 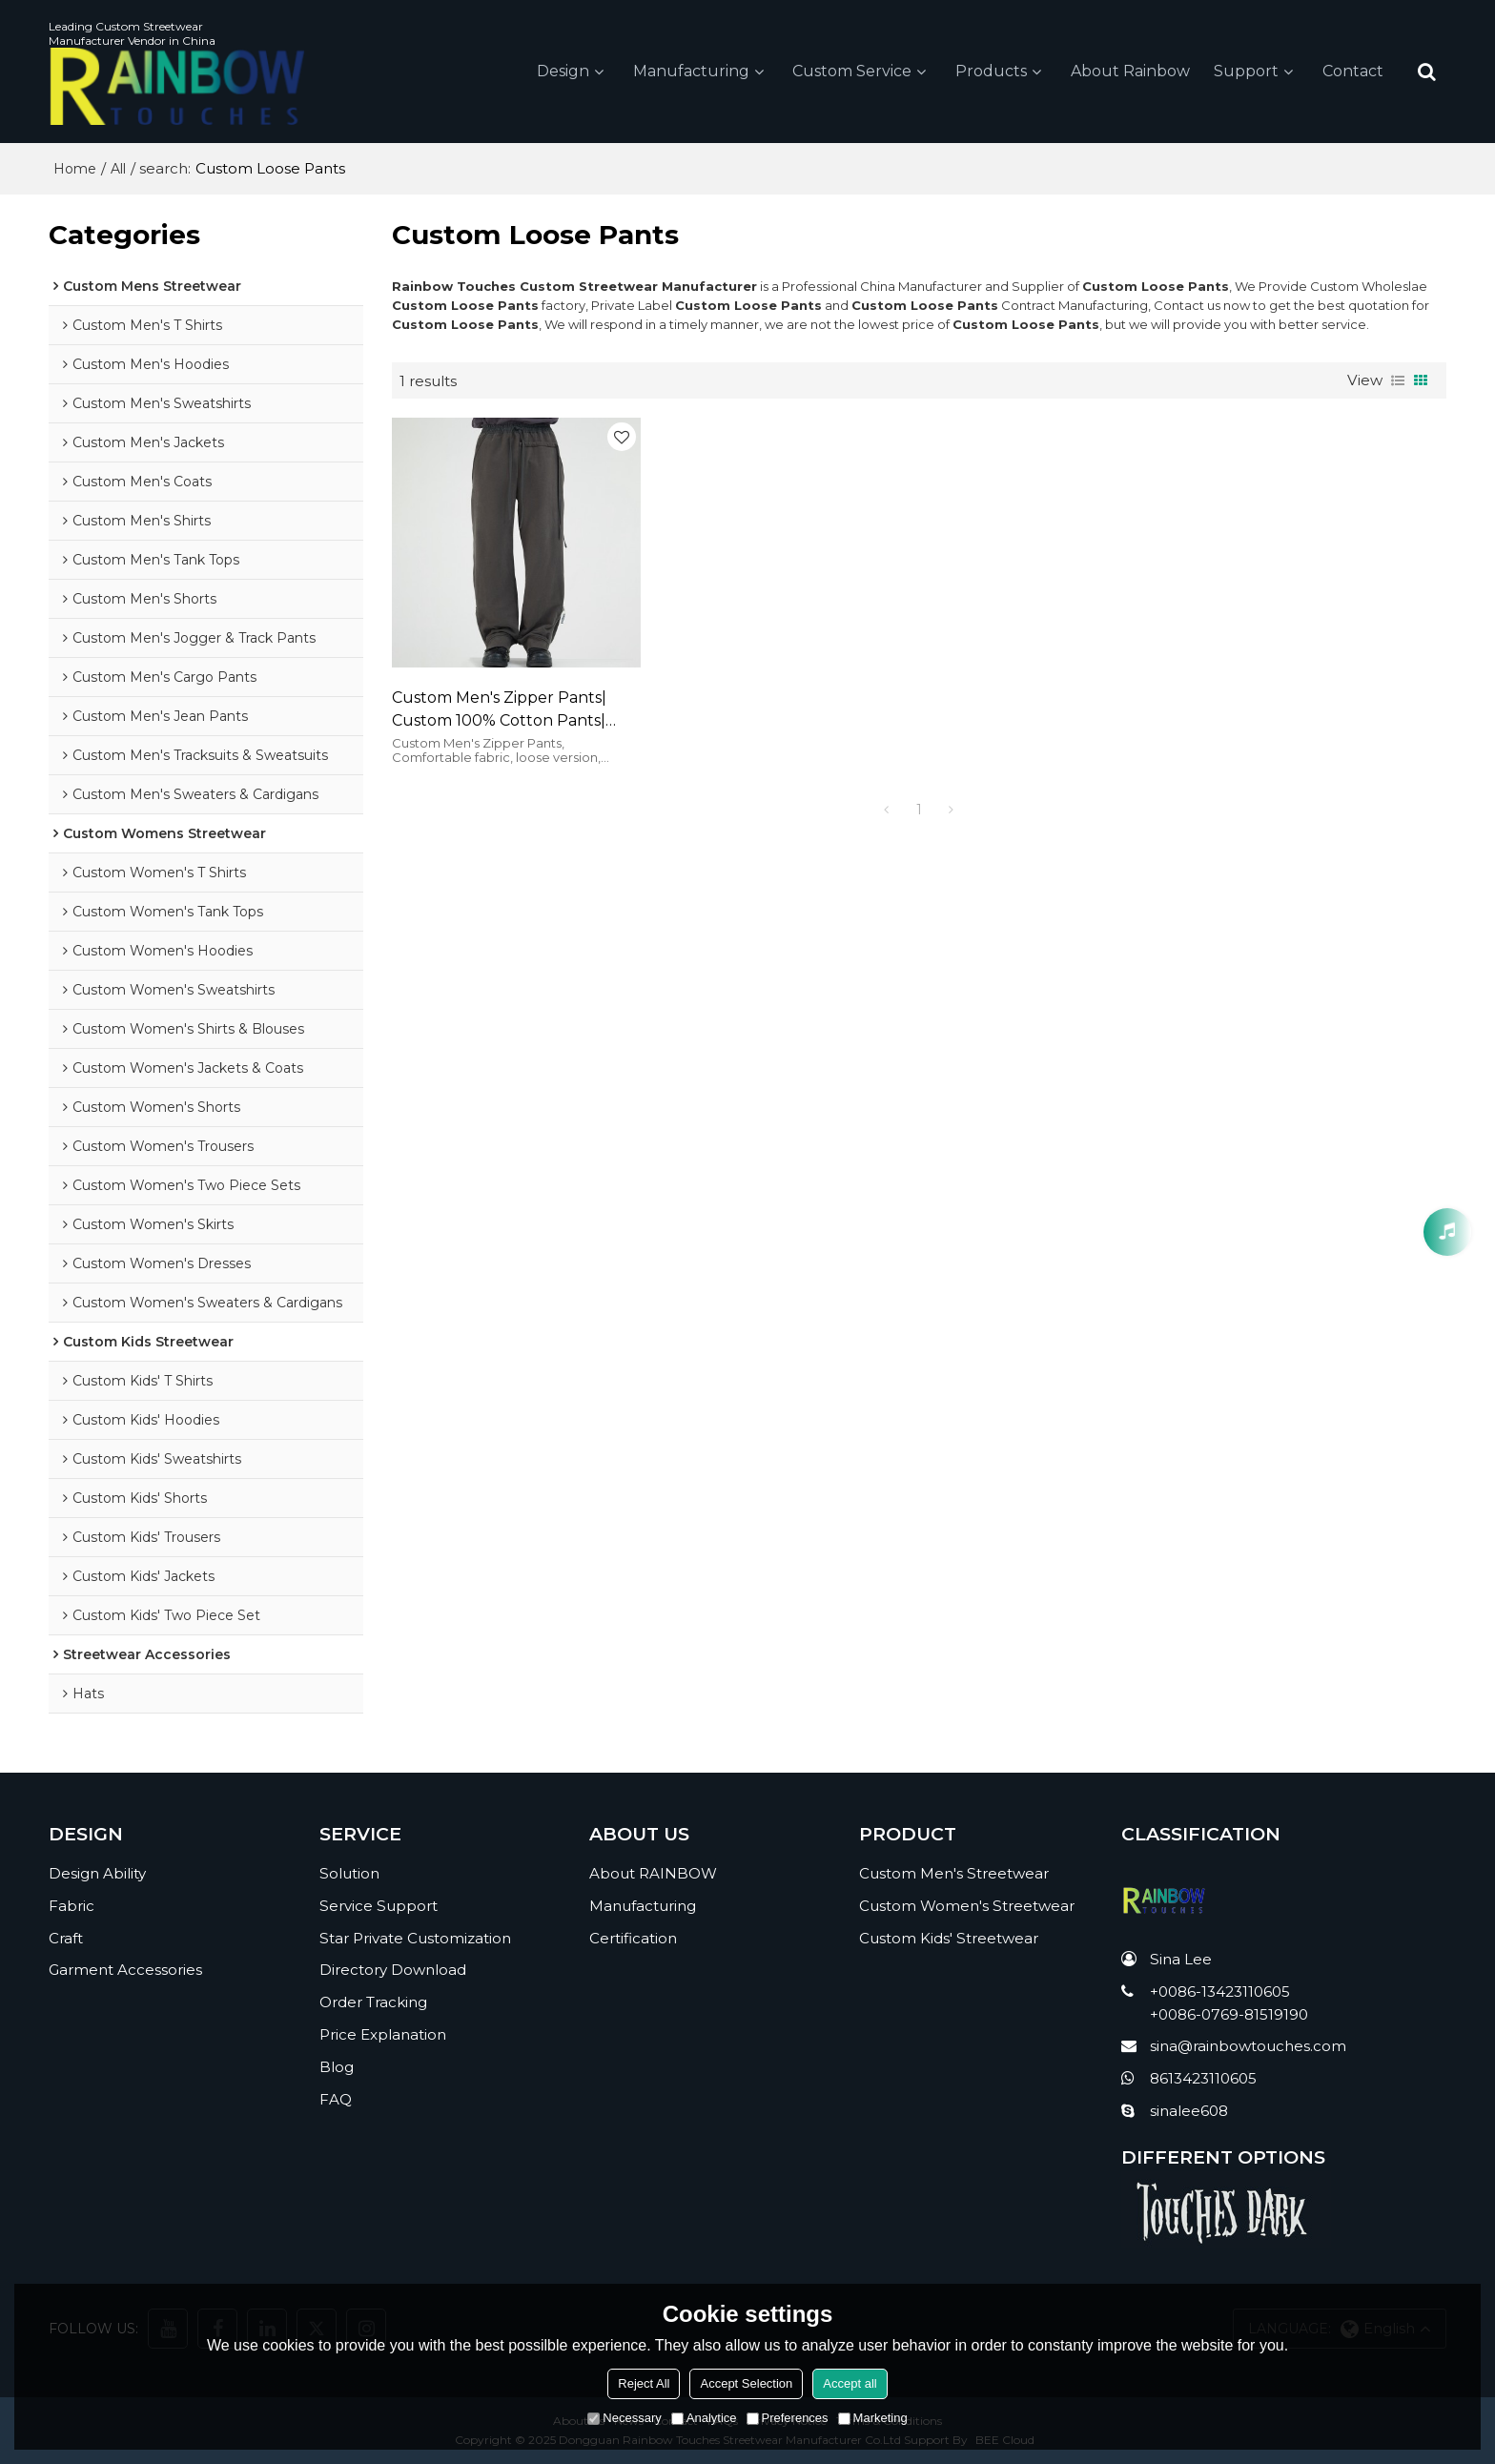 What do you see at coordinates (66, 1938) in the screenshot?
I see `Craft` at bounding box center [66, 1938].